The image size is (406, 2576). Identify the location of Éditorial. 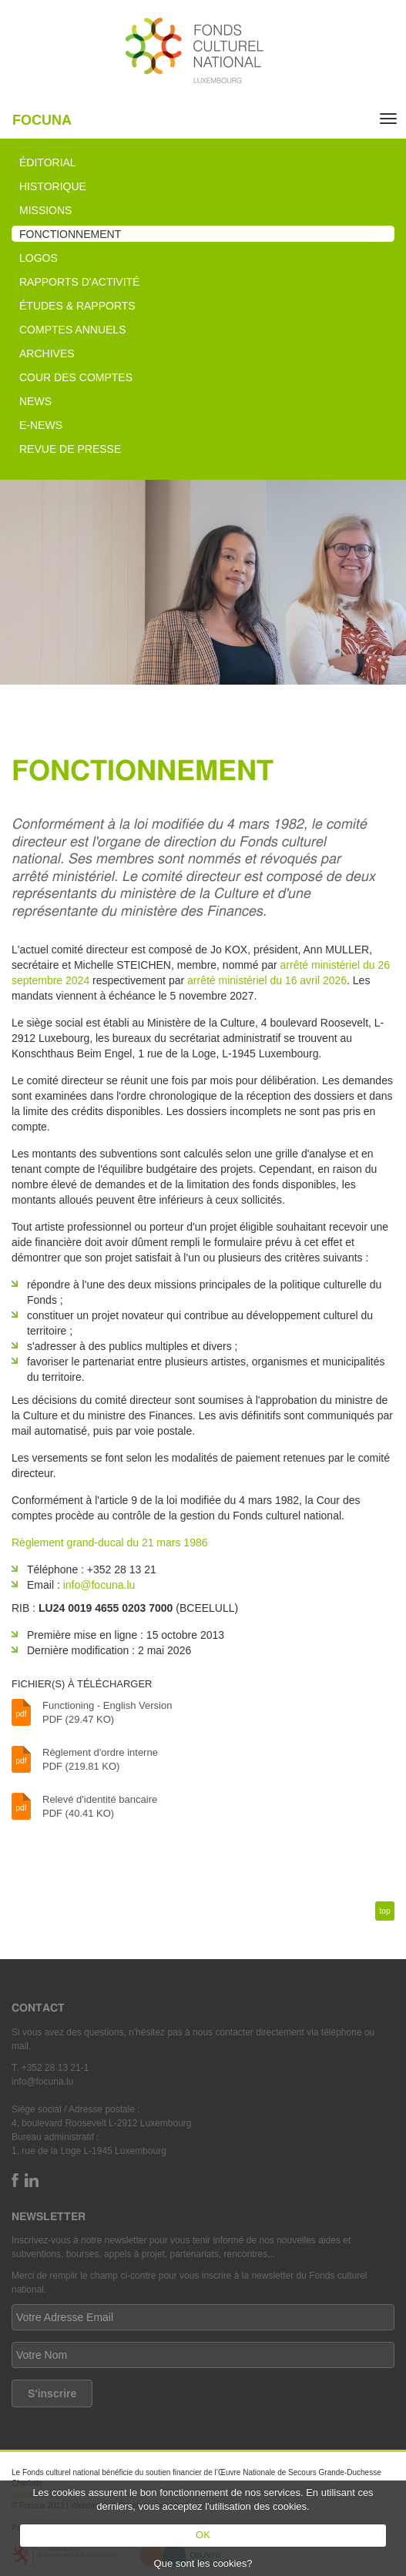
(47, 162).